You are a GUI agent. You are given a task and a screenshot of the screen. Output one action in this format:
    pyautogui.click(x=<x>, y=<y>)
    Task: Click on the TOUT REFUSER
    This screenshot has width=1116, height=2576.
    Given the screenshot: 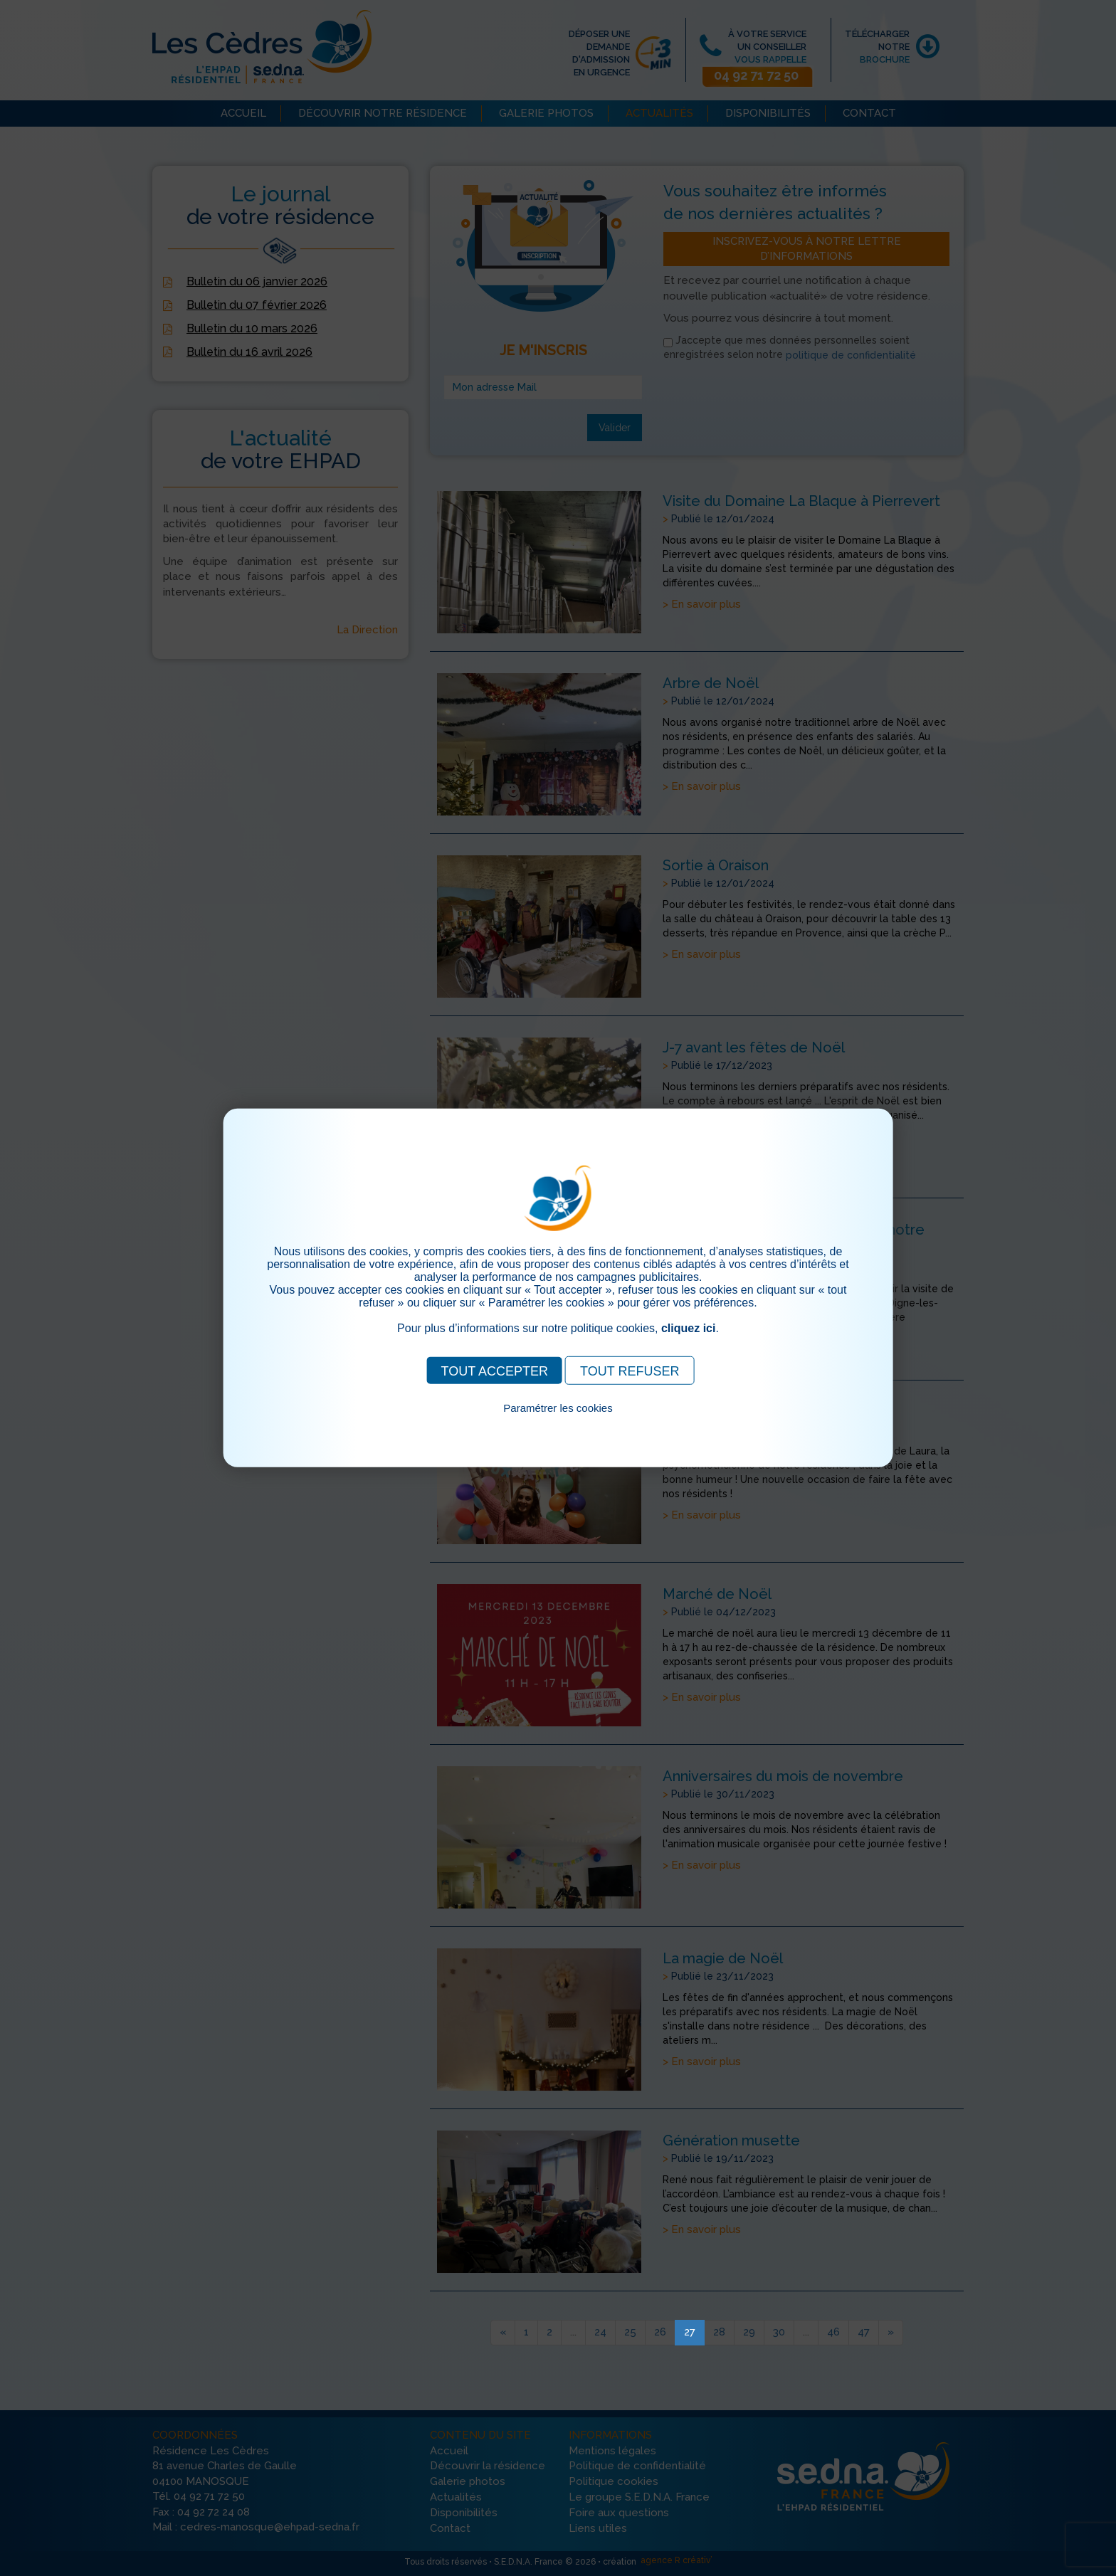 What is the action you would take?
    pyautogui.click(x=629, y=1371)
    